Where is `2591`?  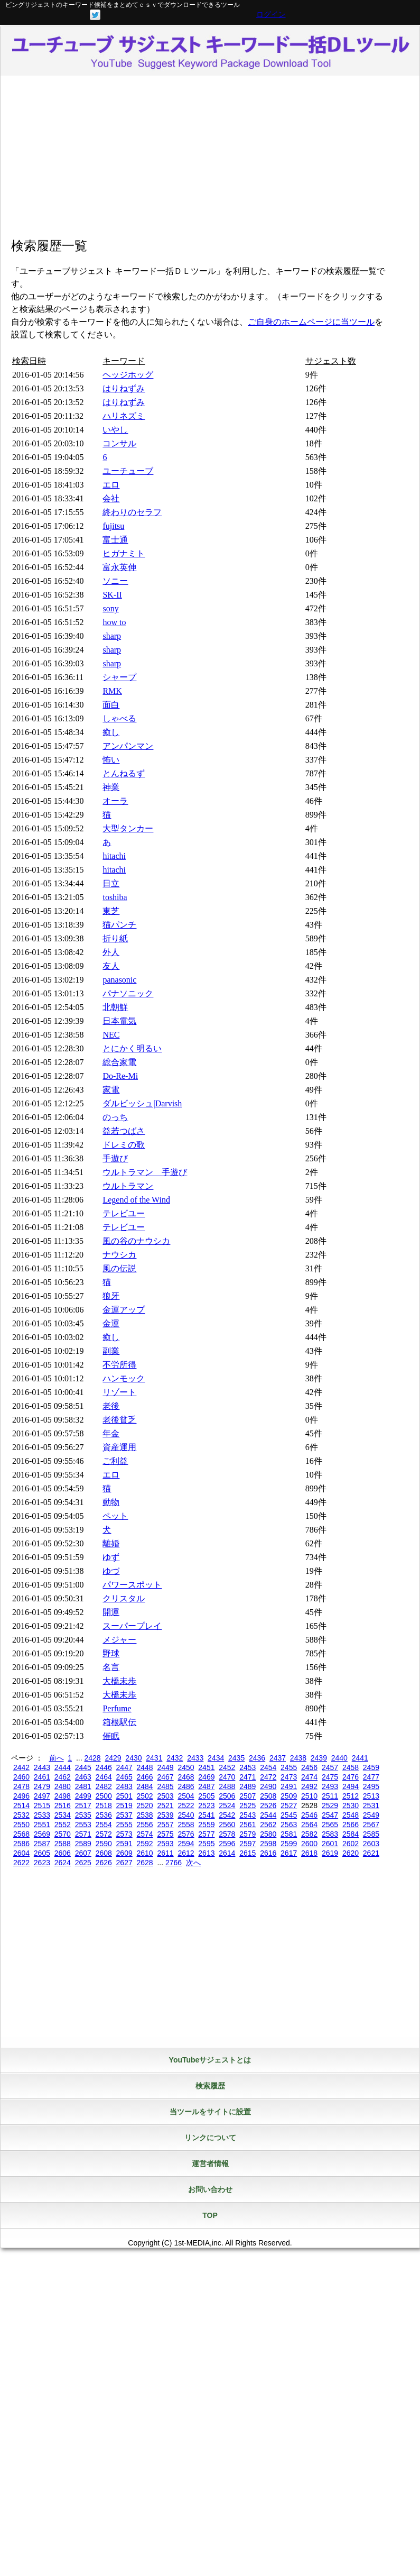
2591 is located at coordinates (124, 1843).